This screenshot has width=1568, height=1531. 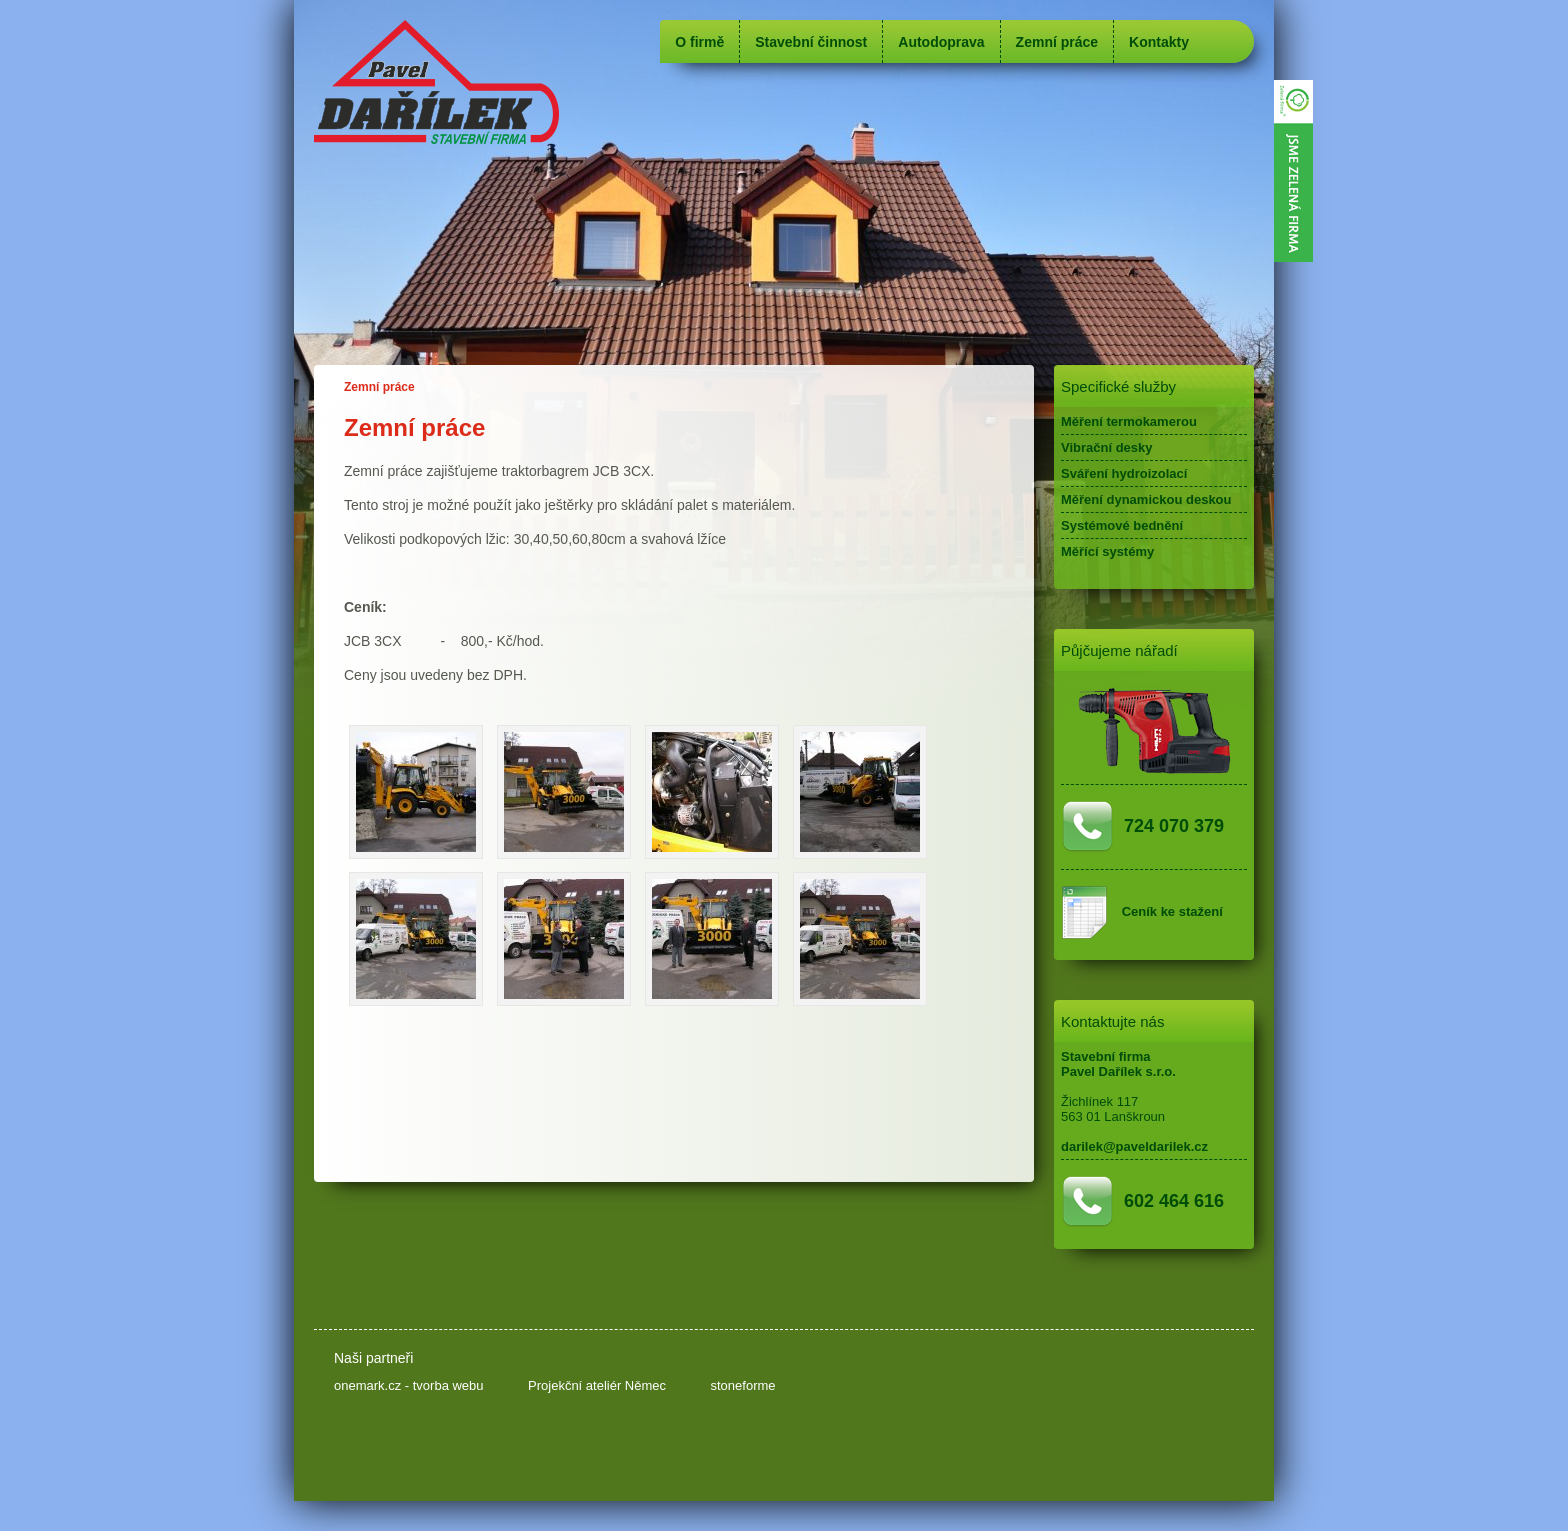 What do you see at coordinates (409, 1385) in the screenshot?
I see `onemark.cz - tvorba webu` at bounding box center [409, 1385].